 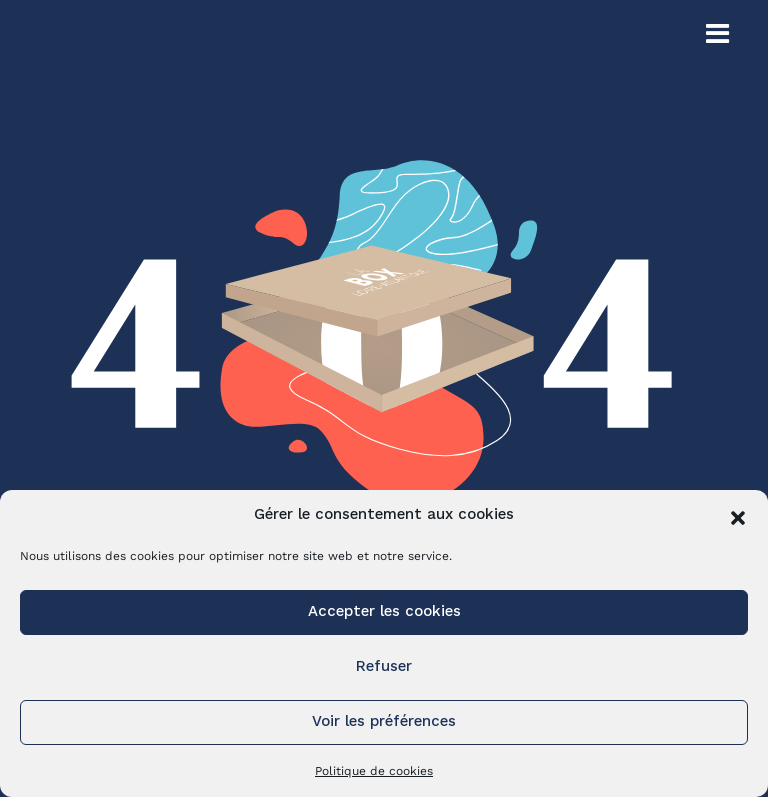 What do you see at coordinates (738, 516) in the screenshot?
I see `[button]` at bounding box center [738, 516].